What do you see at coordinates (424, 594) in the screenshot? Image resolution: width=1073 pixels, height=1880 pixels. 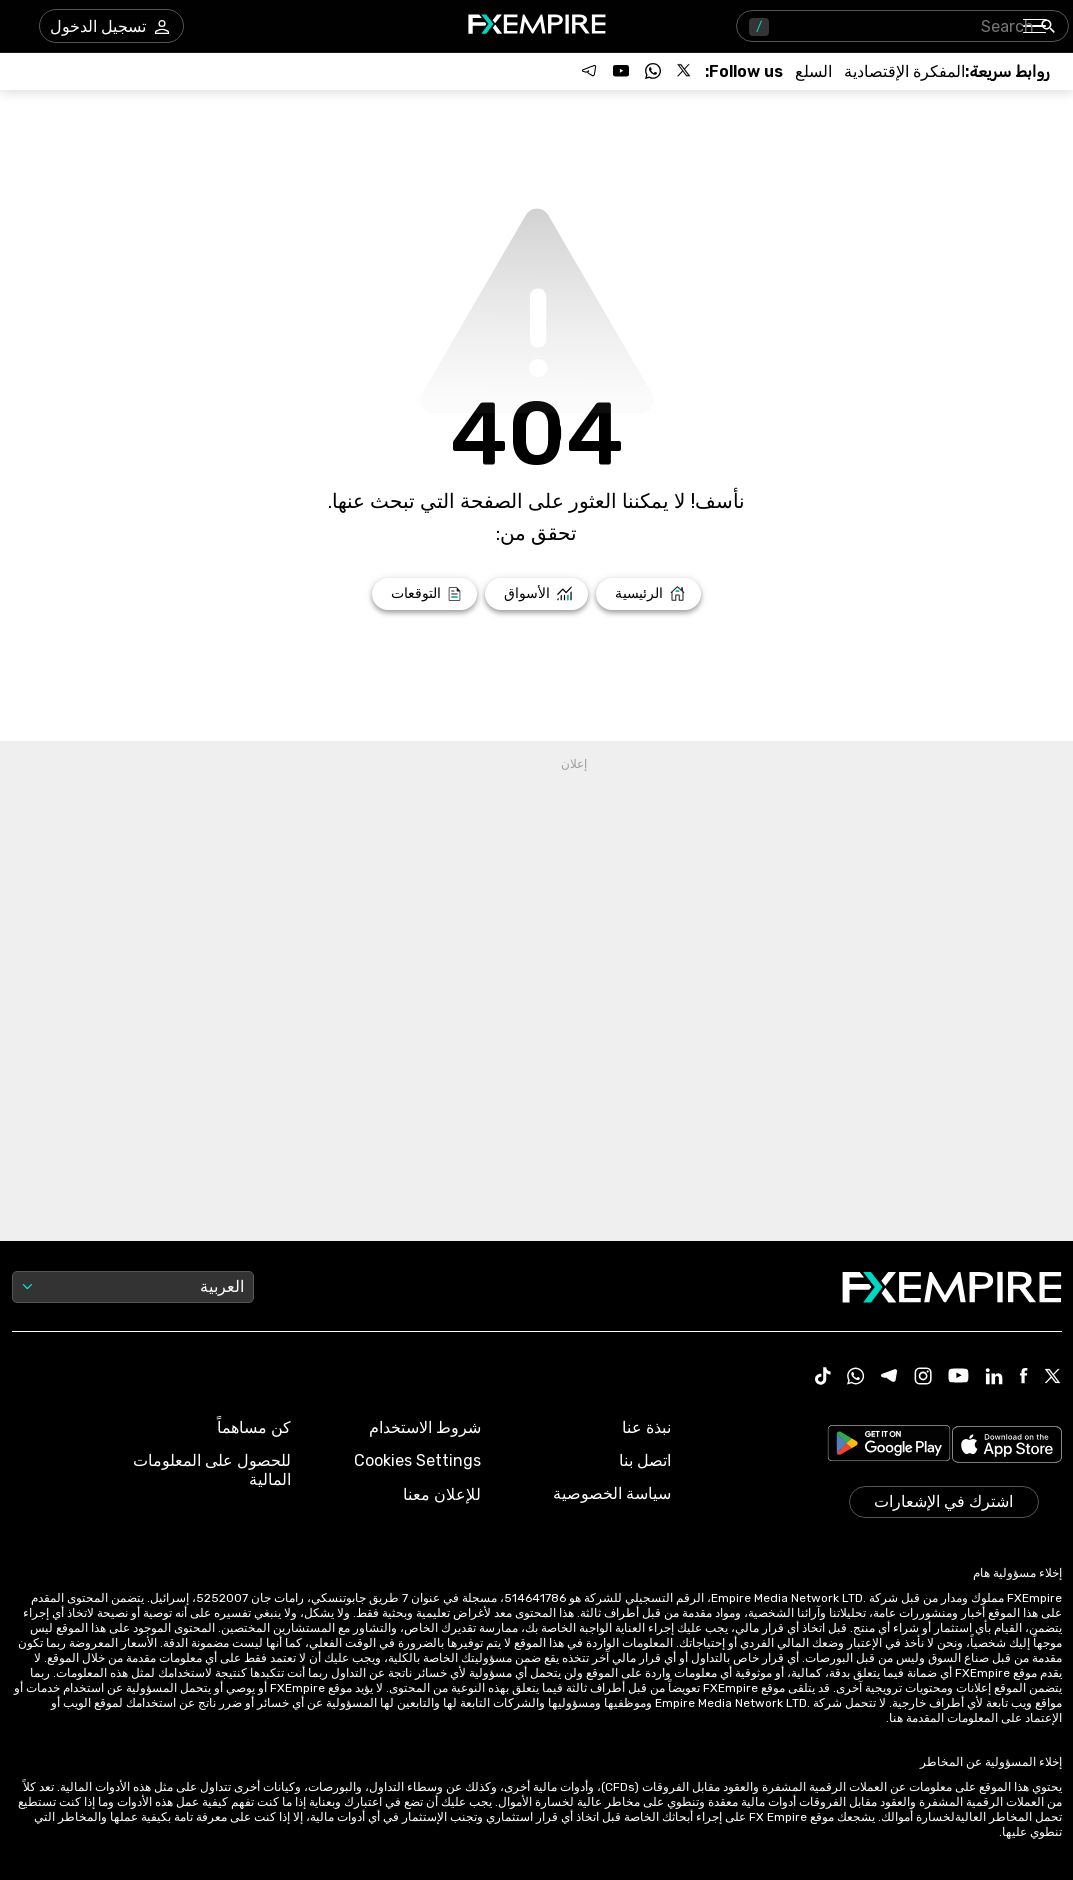 I see `[Link to /forecasts]` at bounding box center [424, 594].